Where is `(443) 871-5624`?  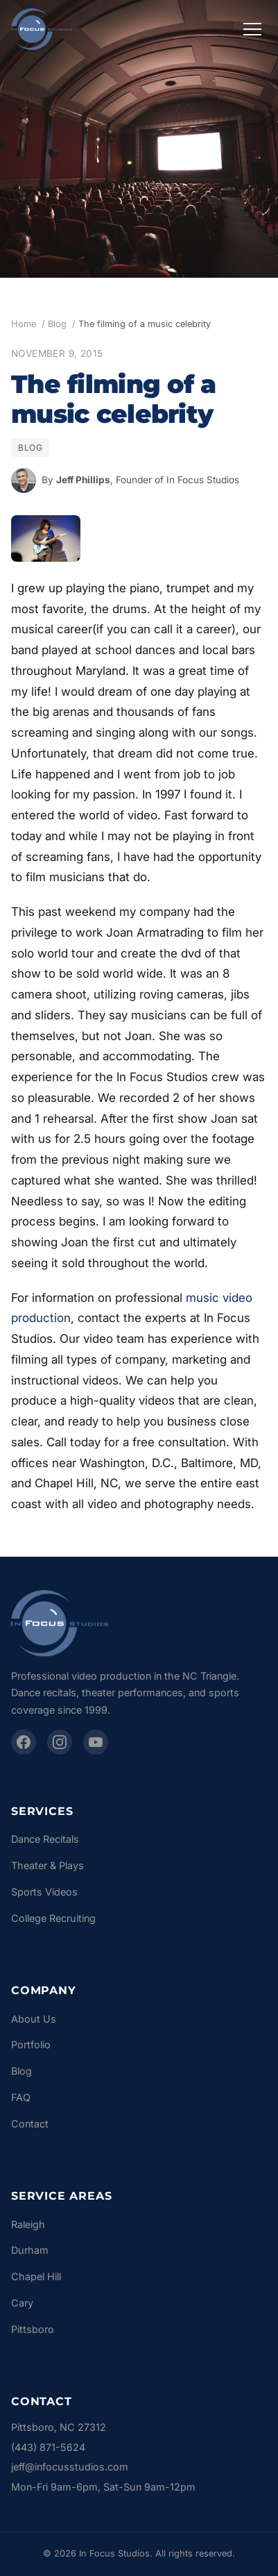 (443) 871-5624 is located at coordinates (48, 2447).